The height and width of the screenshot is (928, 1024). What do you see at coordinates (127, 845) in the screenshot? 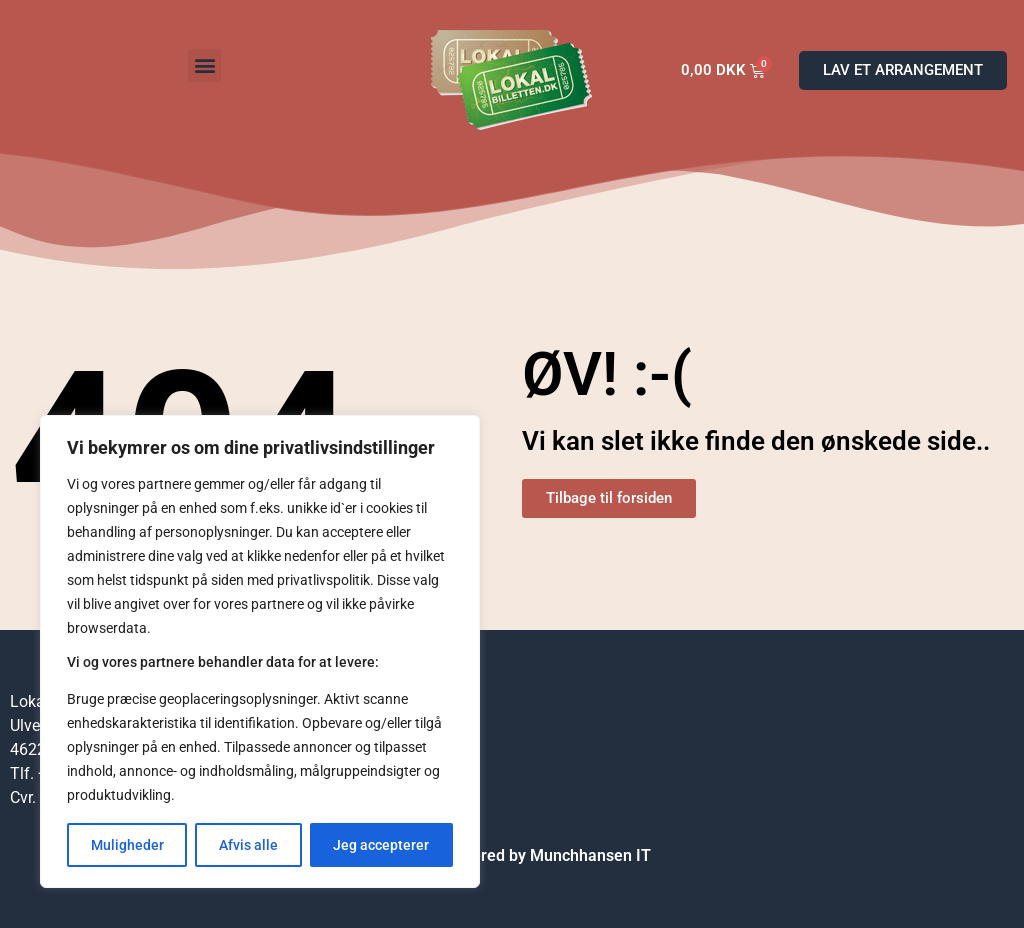
I see `Muligheder` at bounding box center [127, 845].